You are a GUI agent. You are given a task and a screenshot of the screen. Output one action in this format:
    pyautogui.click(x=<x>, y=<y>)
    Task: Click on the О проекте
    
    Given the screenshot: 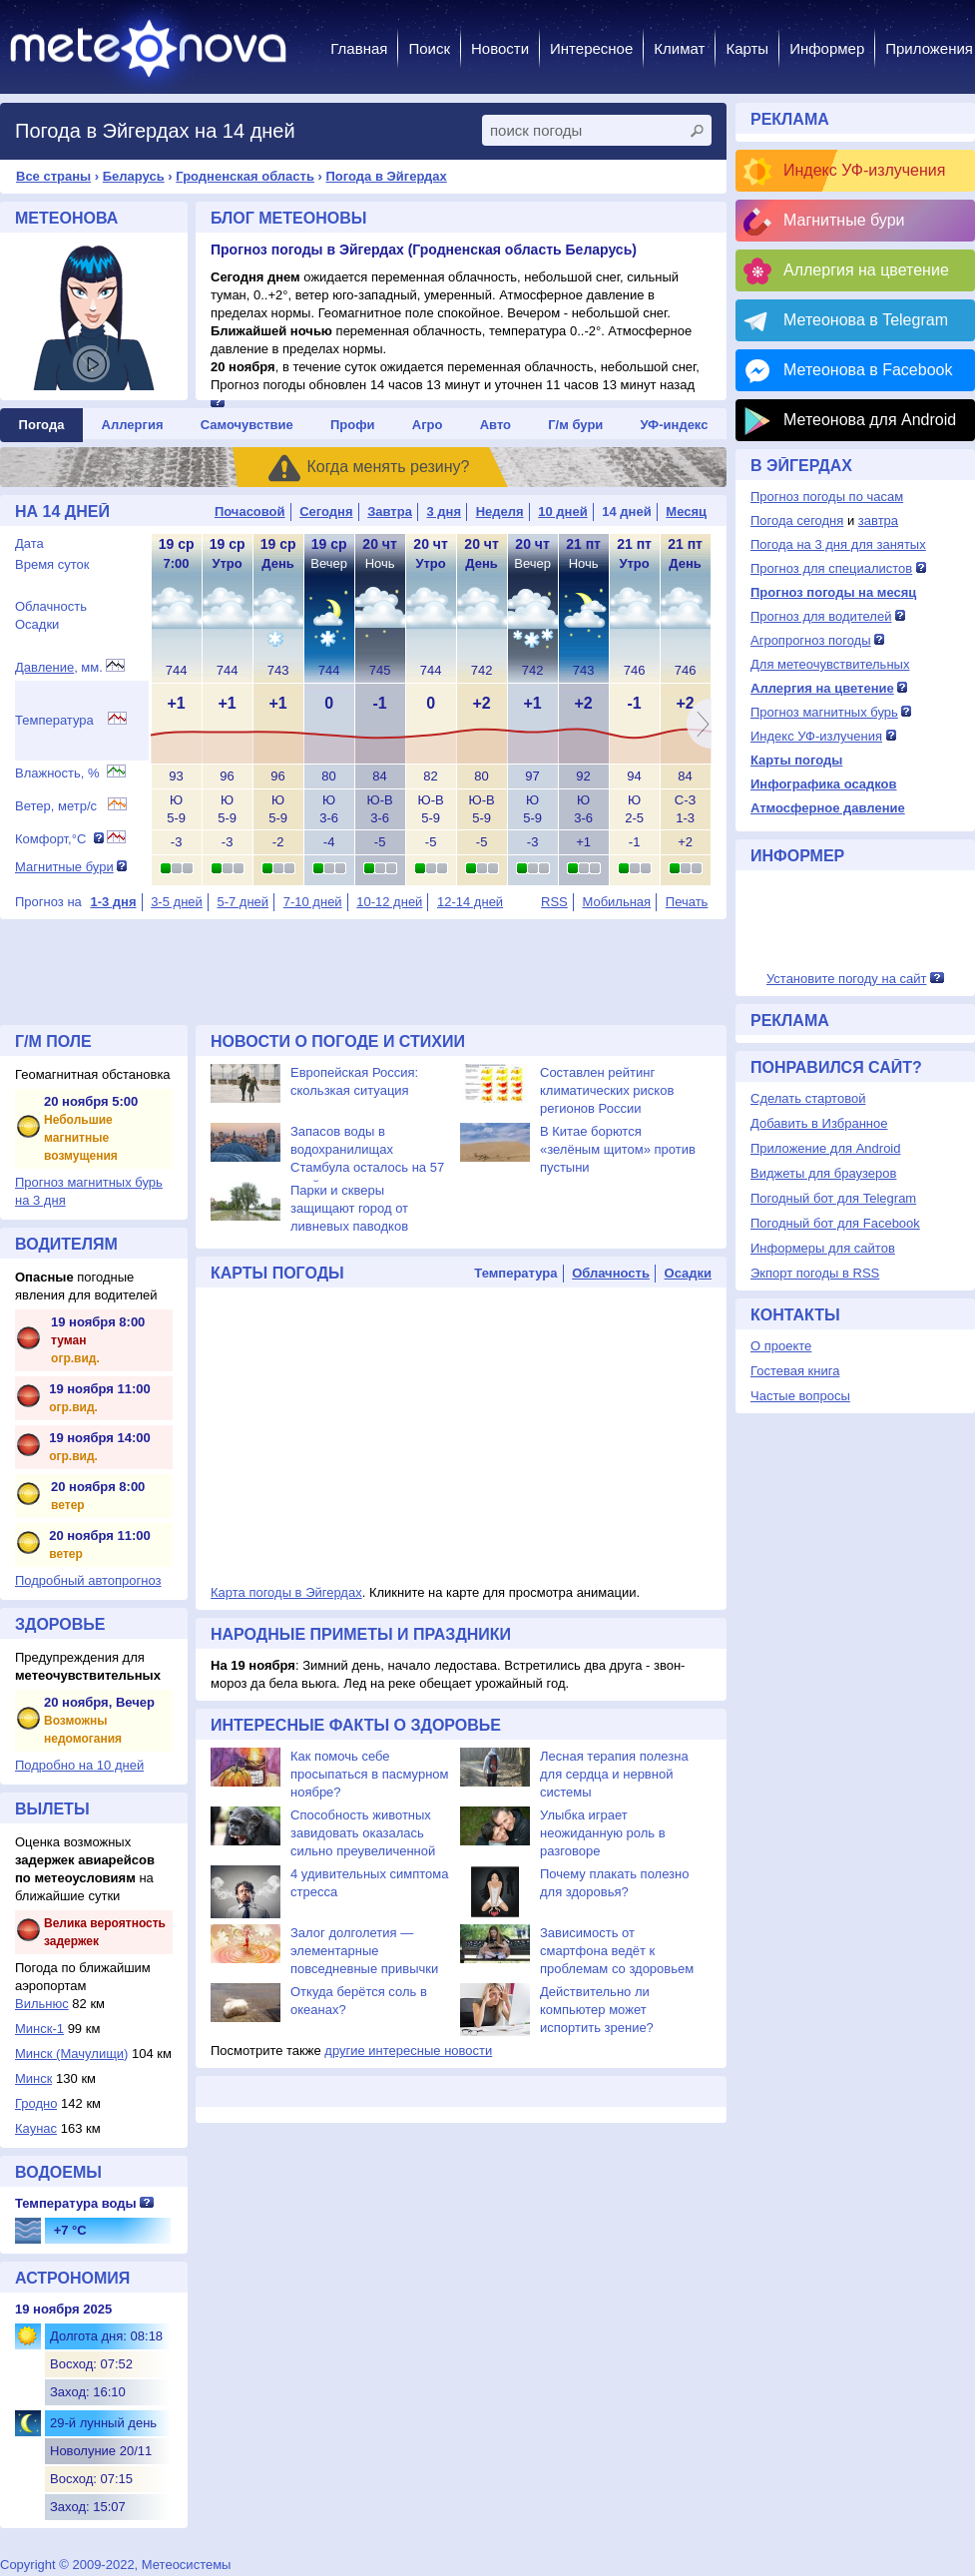 What is the action you would take?
    pyautogui.click(x=780, y=1345)
    